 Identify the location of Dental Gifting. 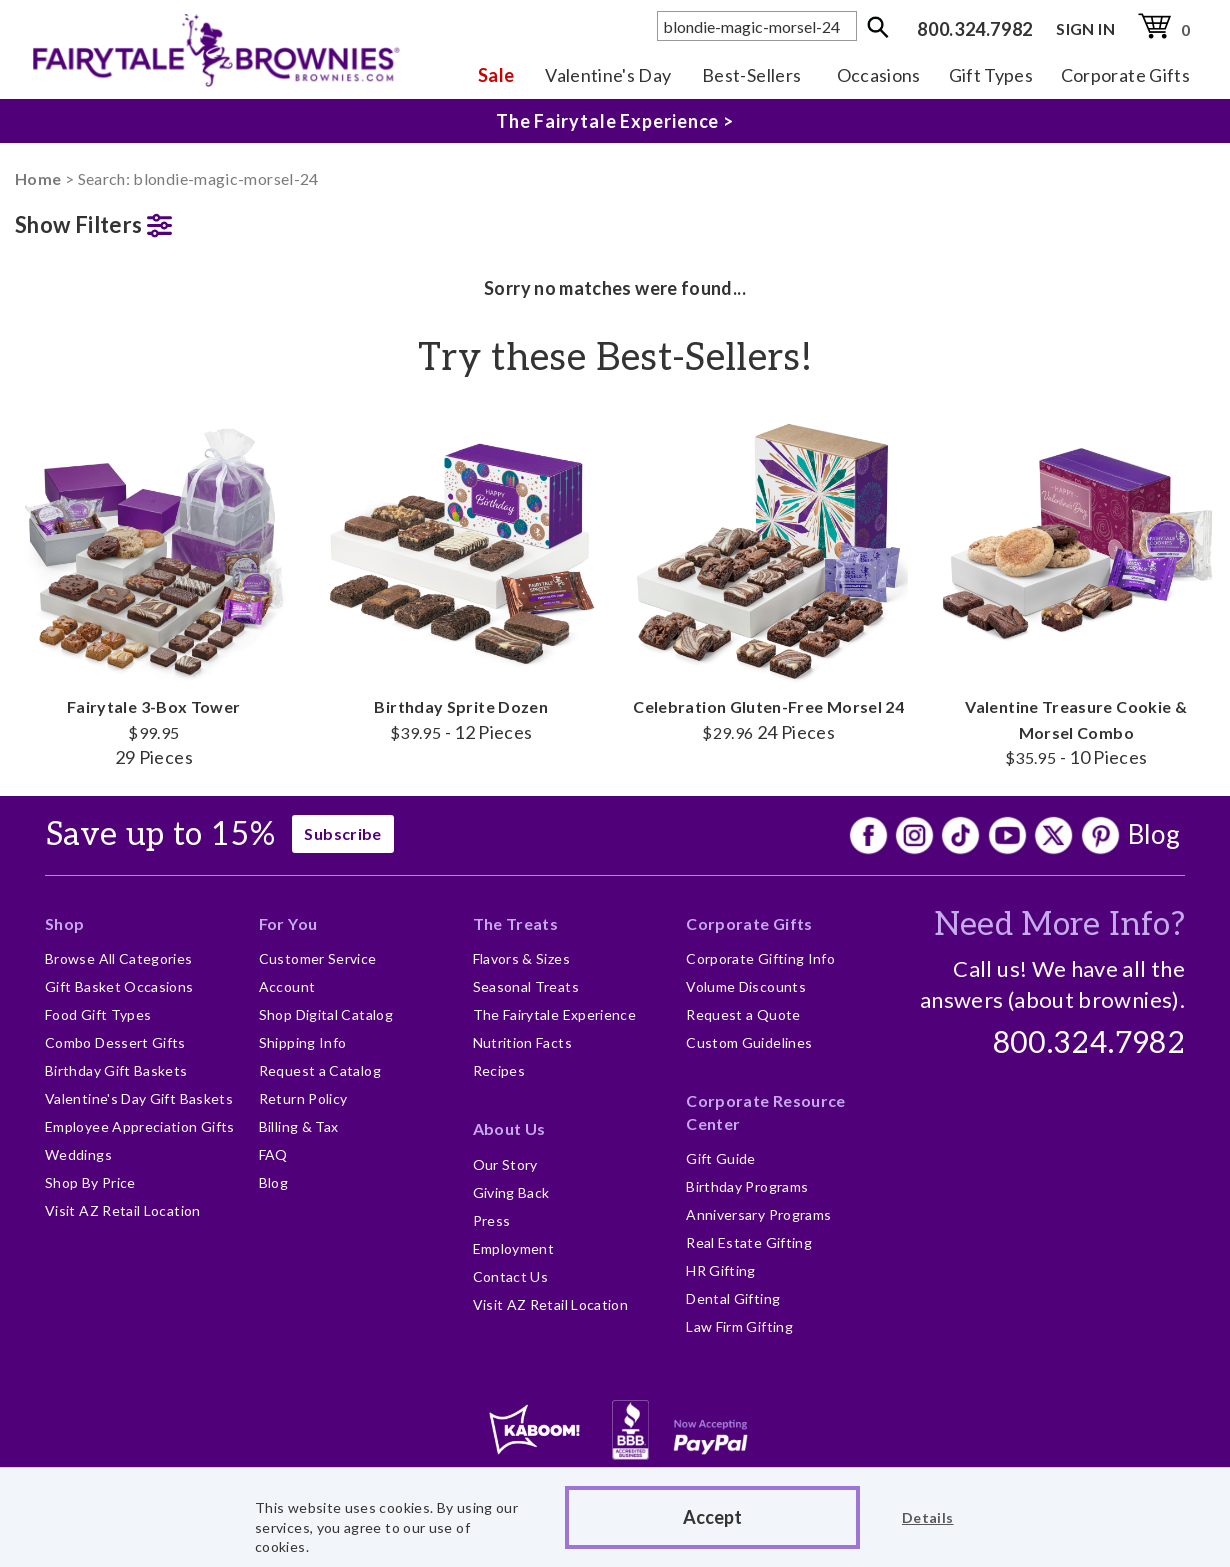
(733, 1298).